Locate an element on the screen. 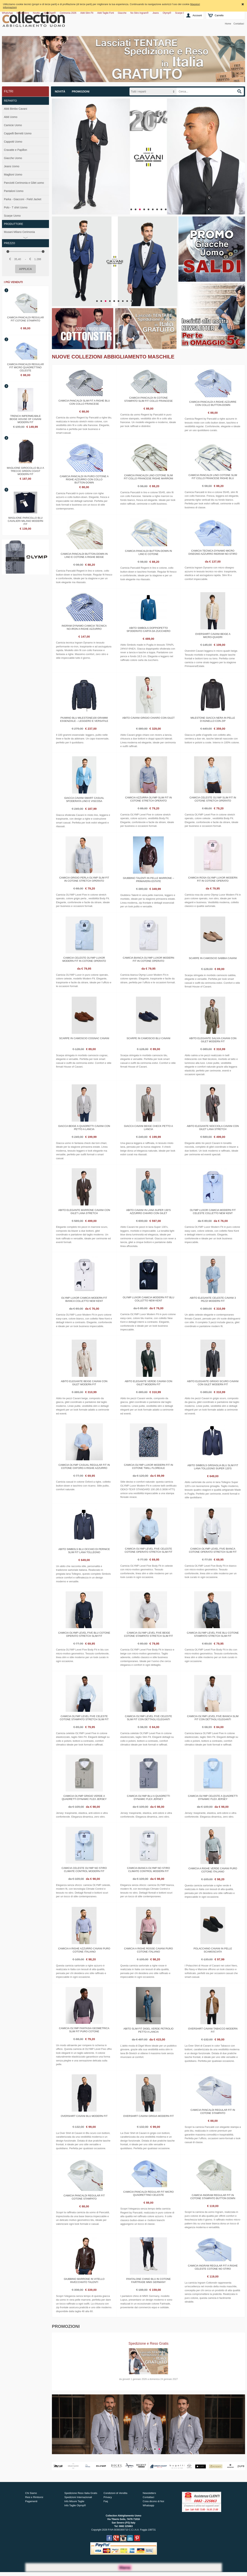  Ingram dynamo camicia tecnica no‑iron a righe azzurro is located at coordinates (84, 627).